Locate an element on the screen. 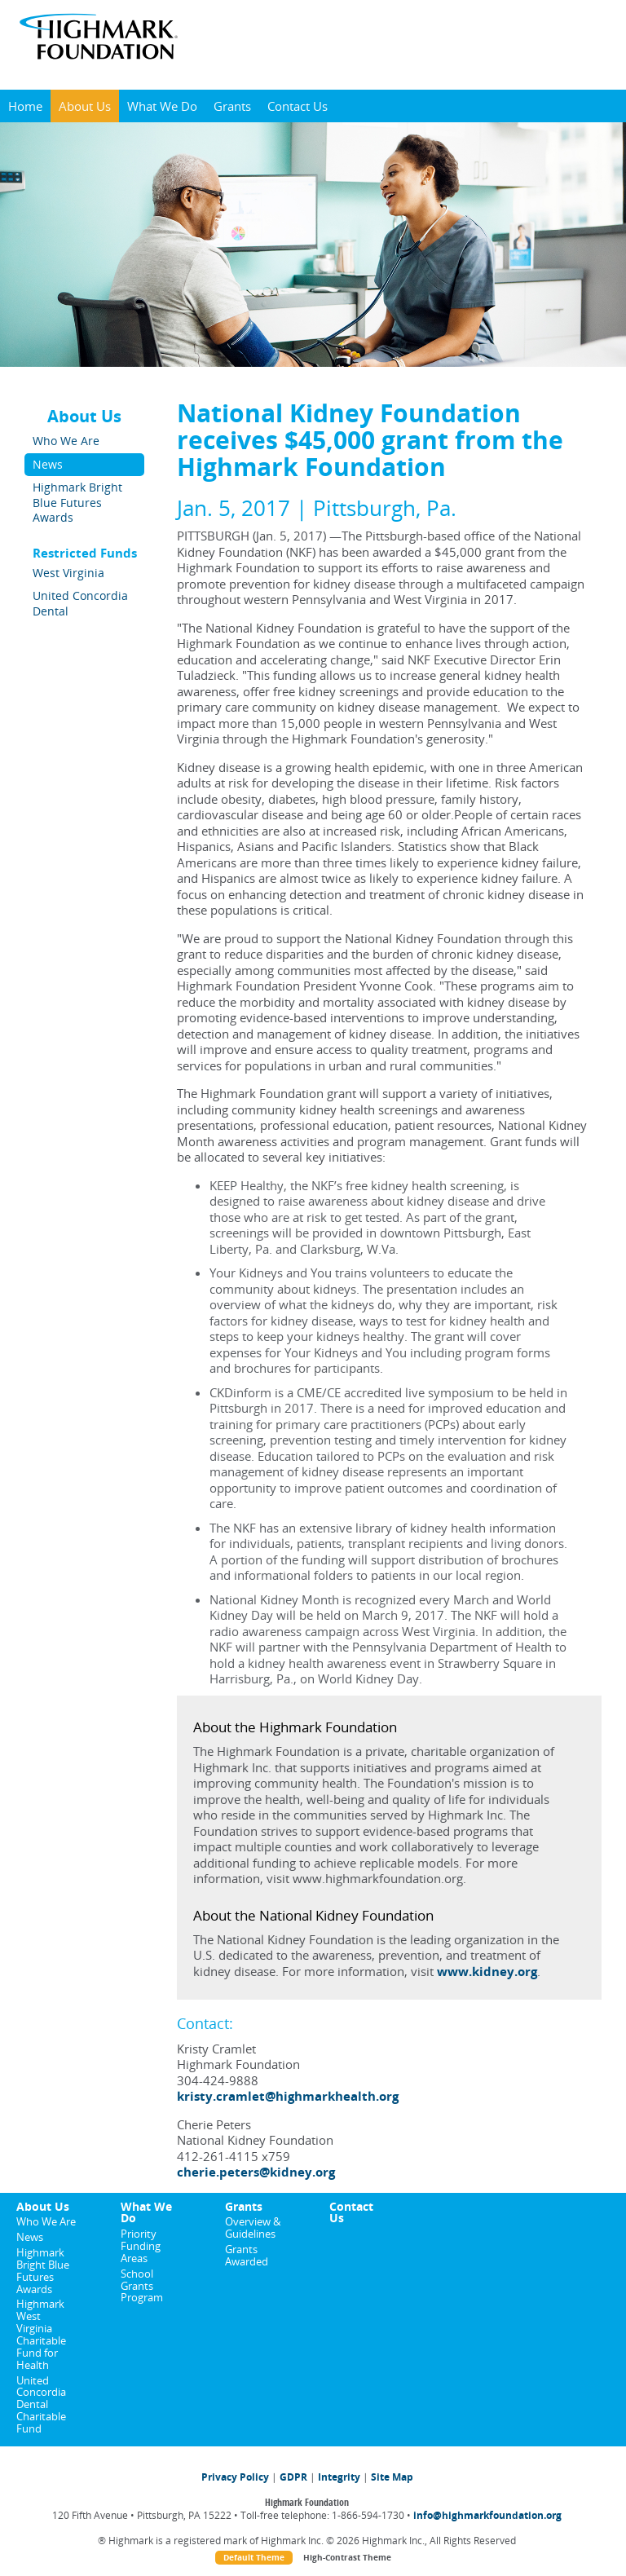 This screenshot has width=626, height=2576. www.kidney.org is located at coordinates (487, 1971).